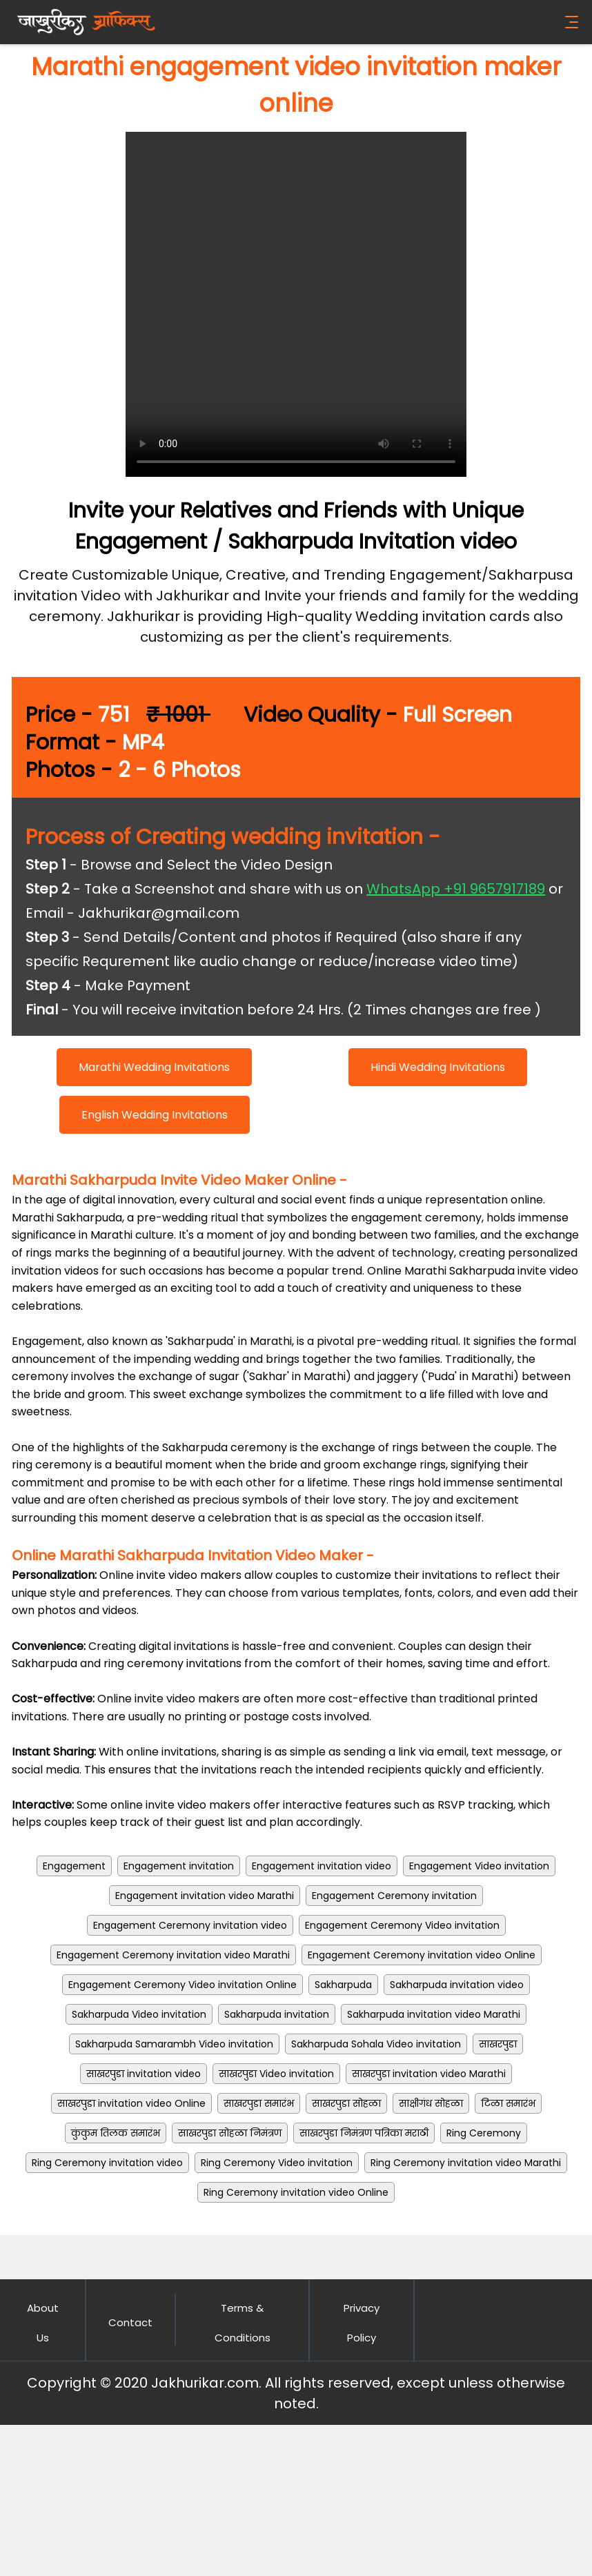 The image size is (592, 2576). Describe the element at coordinates (259, 2103) in the screenshot. I see `साखरपुडा समारंभ` at that location.